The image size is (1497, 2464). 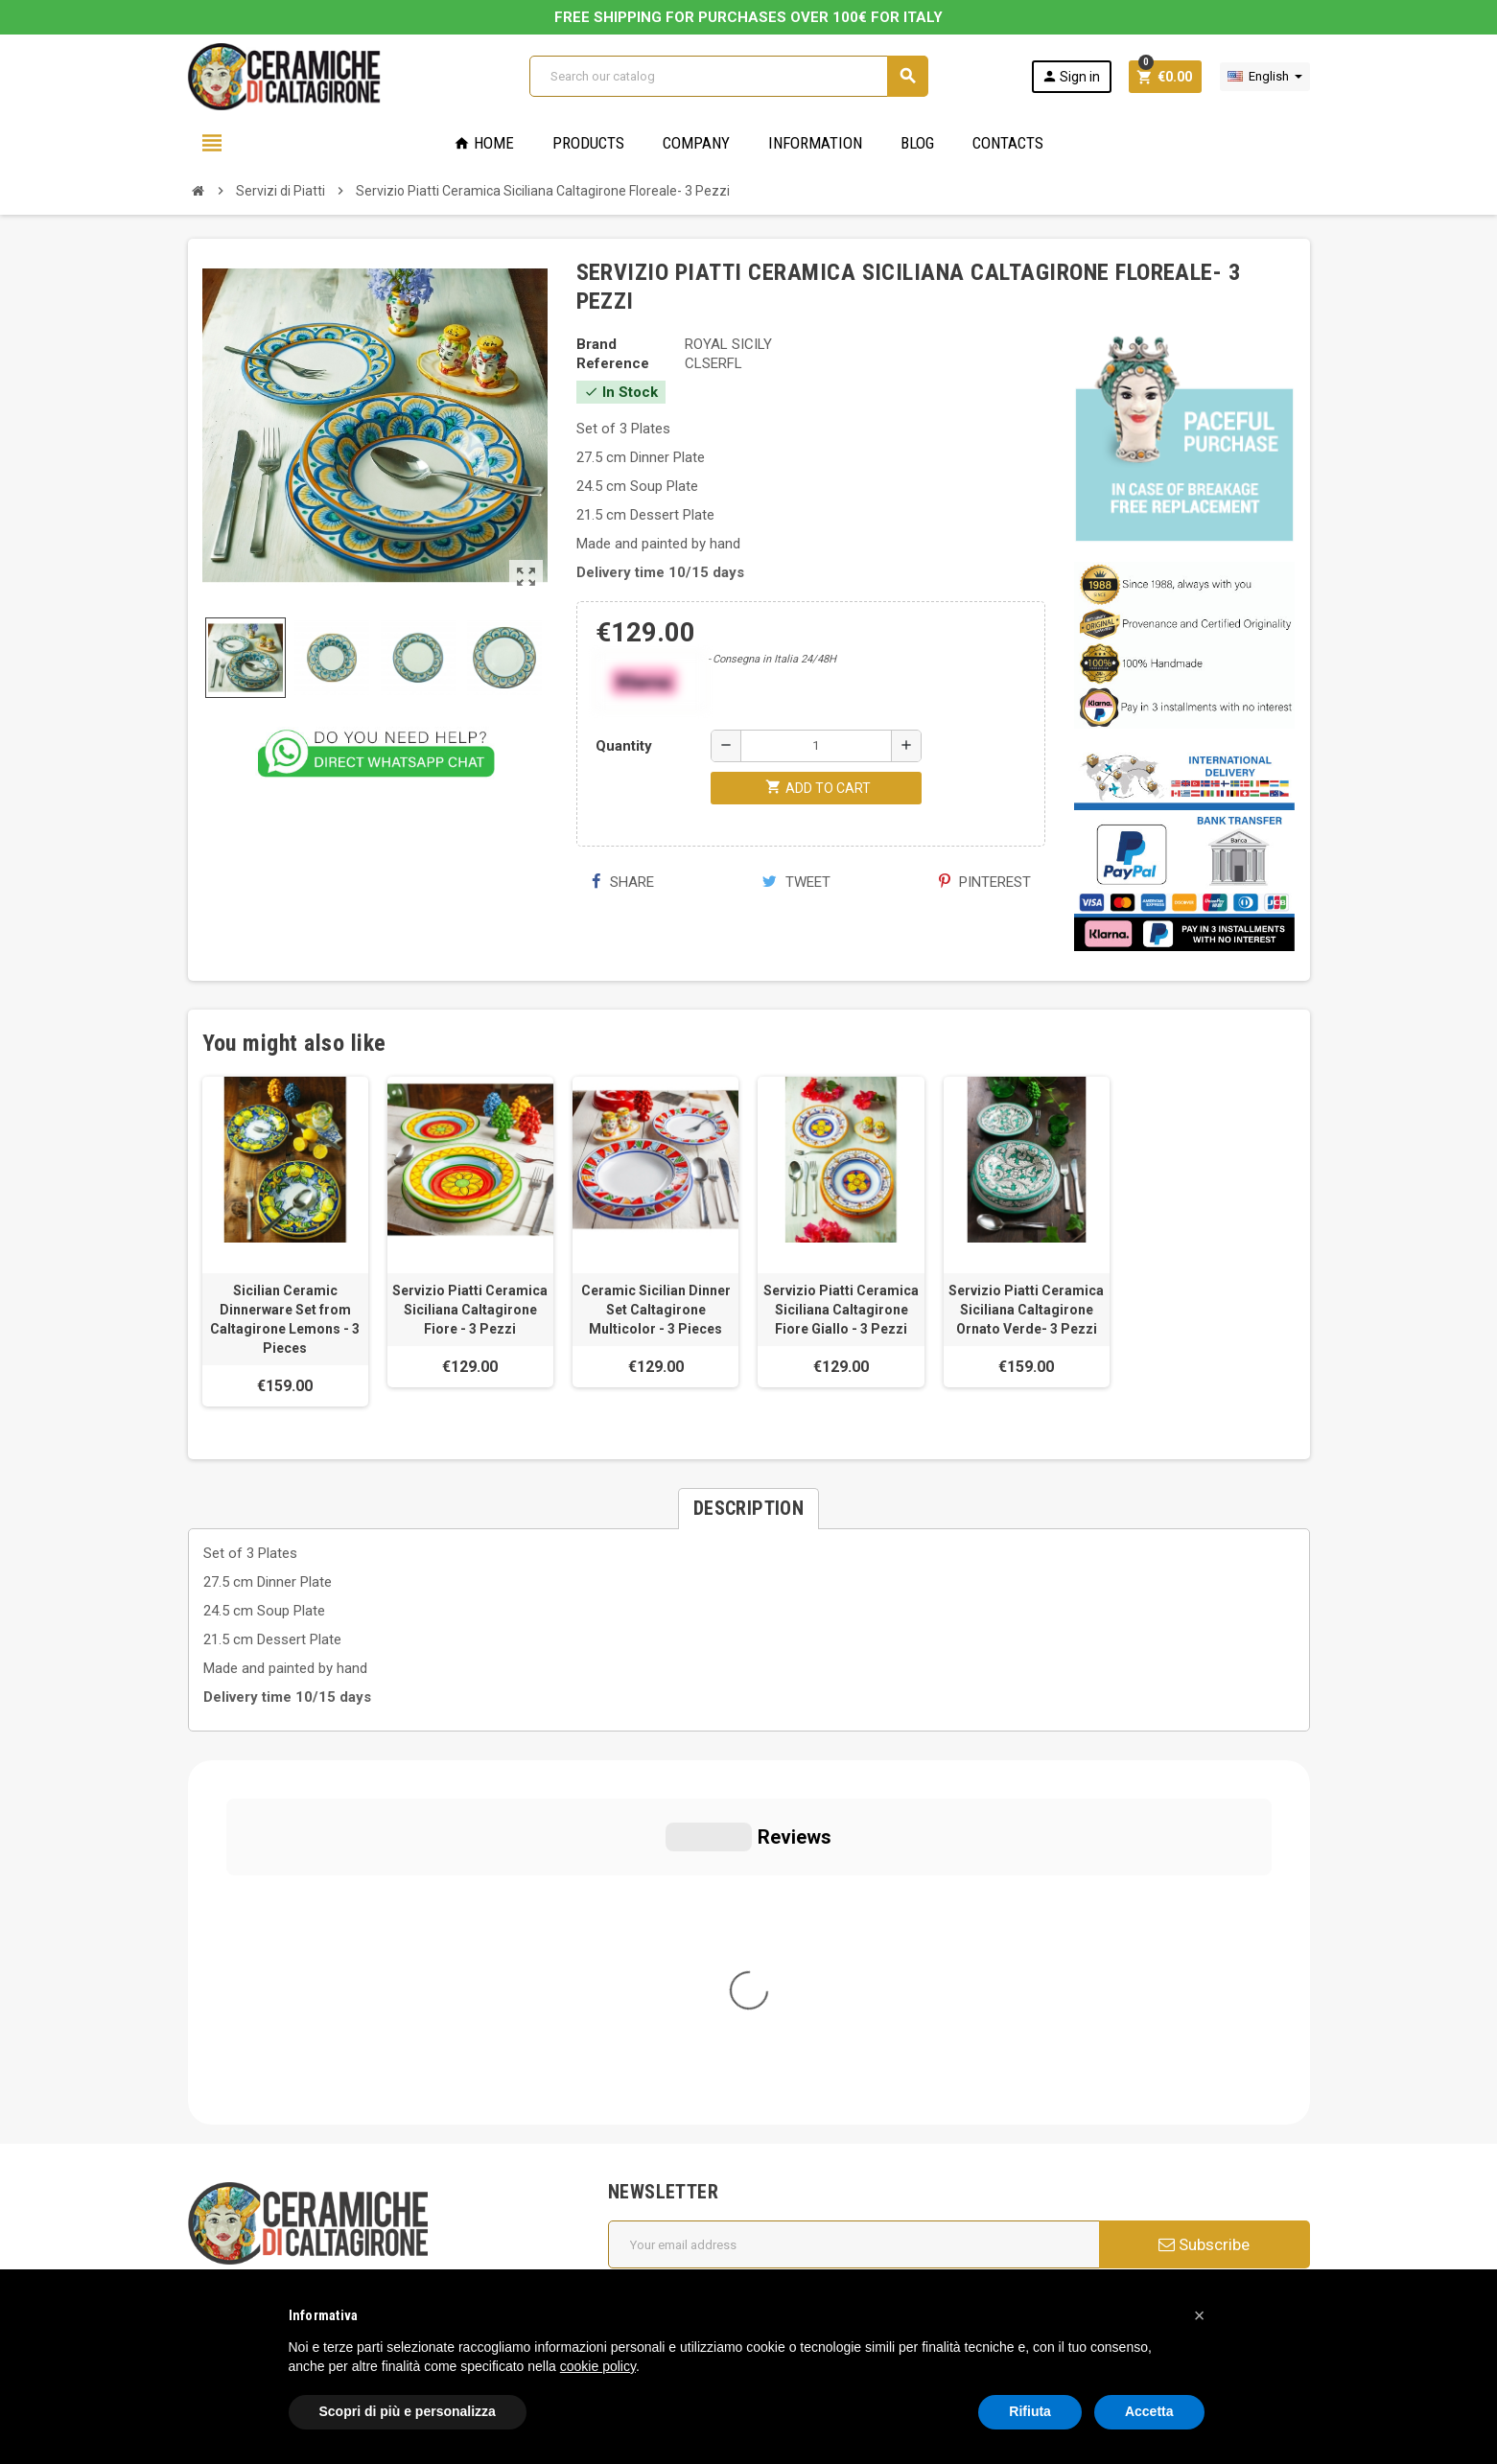 What do you see at coordinates (841, 1310) in the screenshot?
I see `Servizio Piatti Ceramica Siciliana Caltagirone Fiore Giallo - 3 Pezzi` at bounding box center [841, 1310].